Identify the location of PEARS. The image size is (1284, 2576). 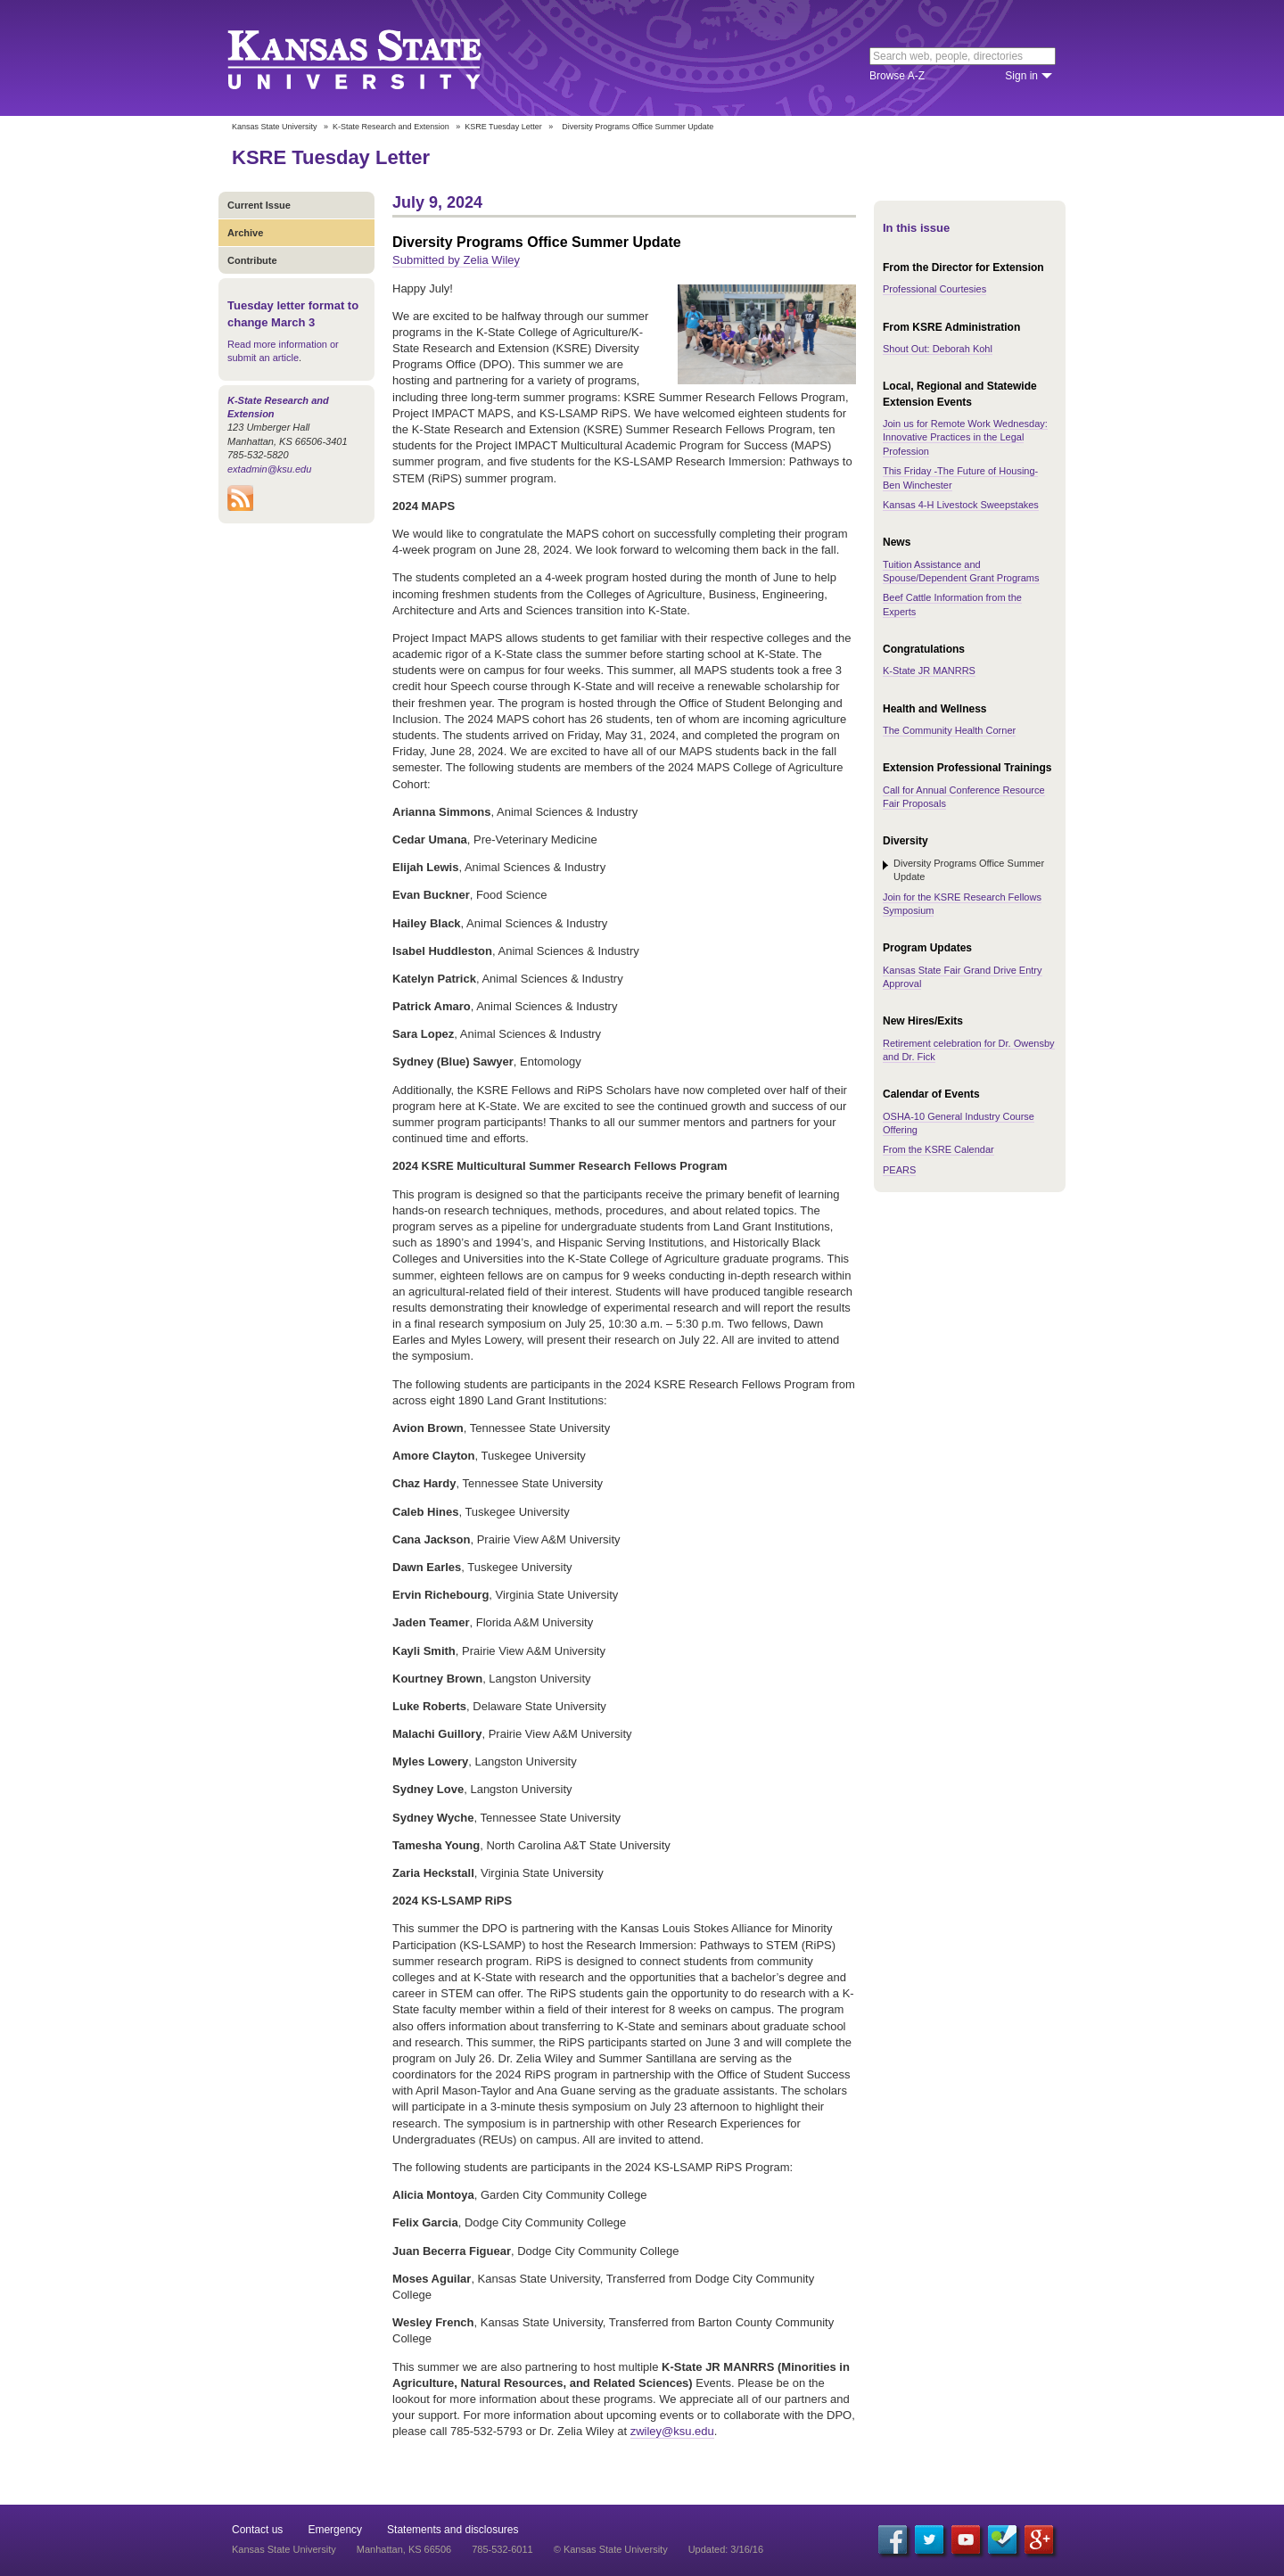
(899, 1170).